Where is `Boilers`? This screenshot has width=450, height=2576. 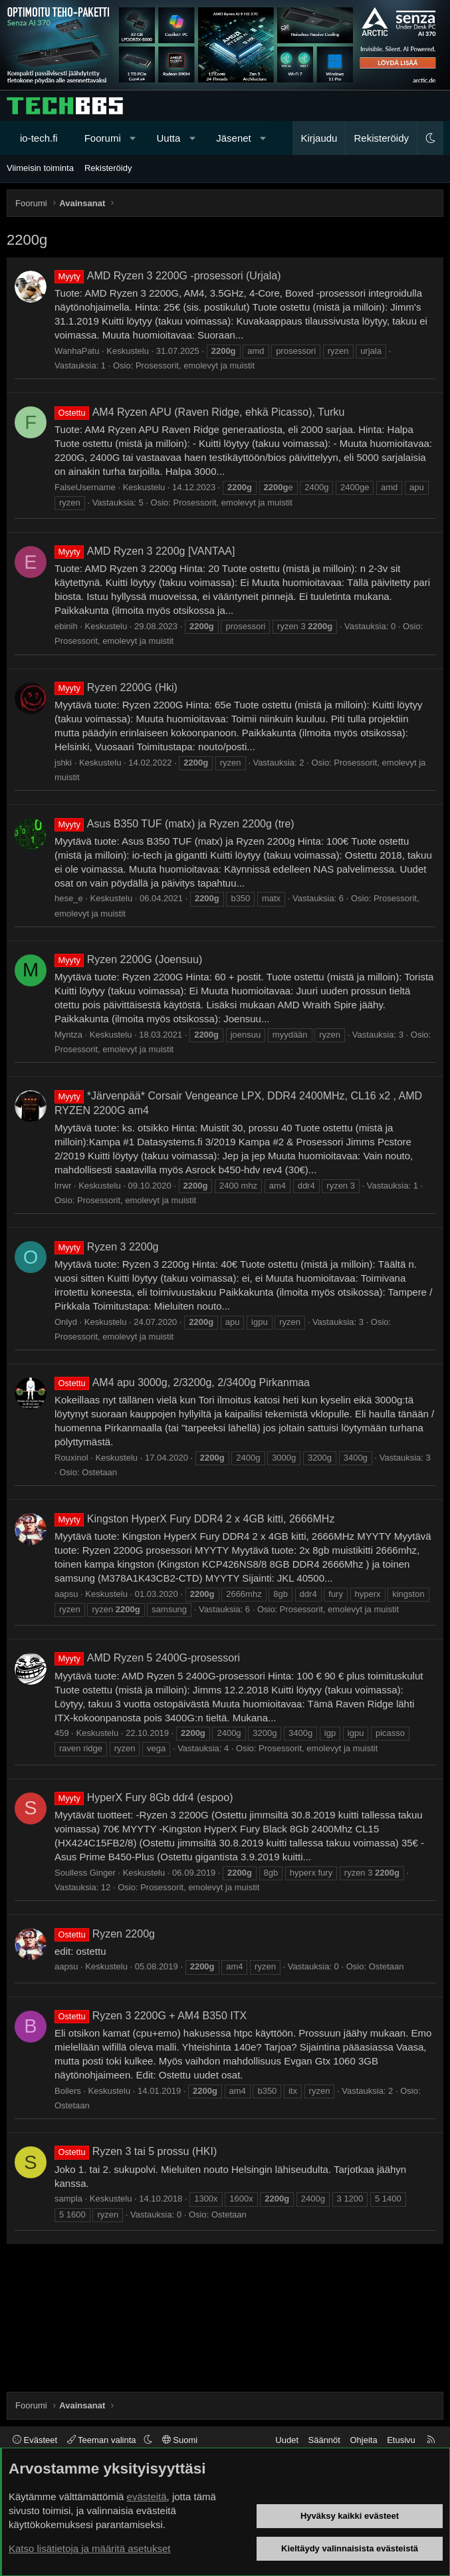 Boilers is located at coordinates (68, 2091).